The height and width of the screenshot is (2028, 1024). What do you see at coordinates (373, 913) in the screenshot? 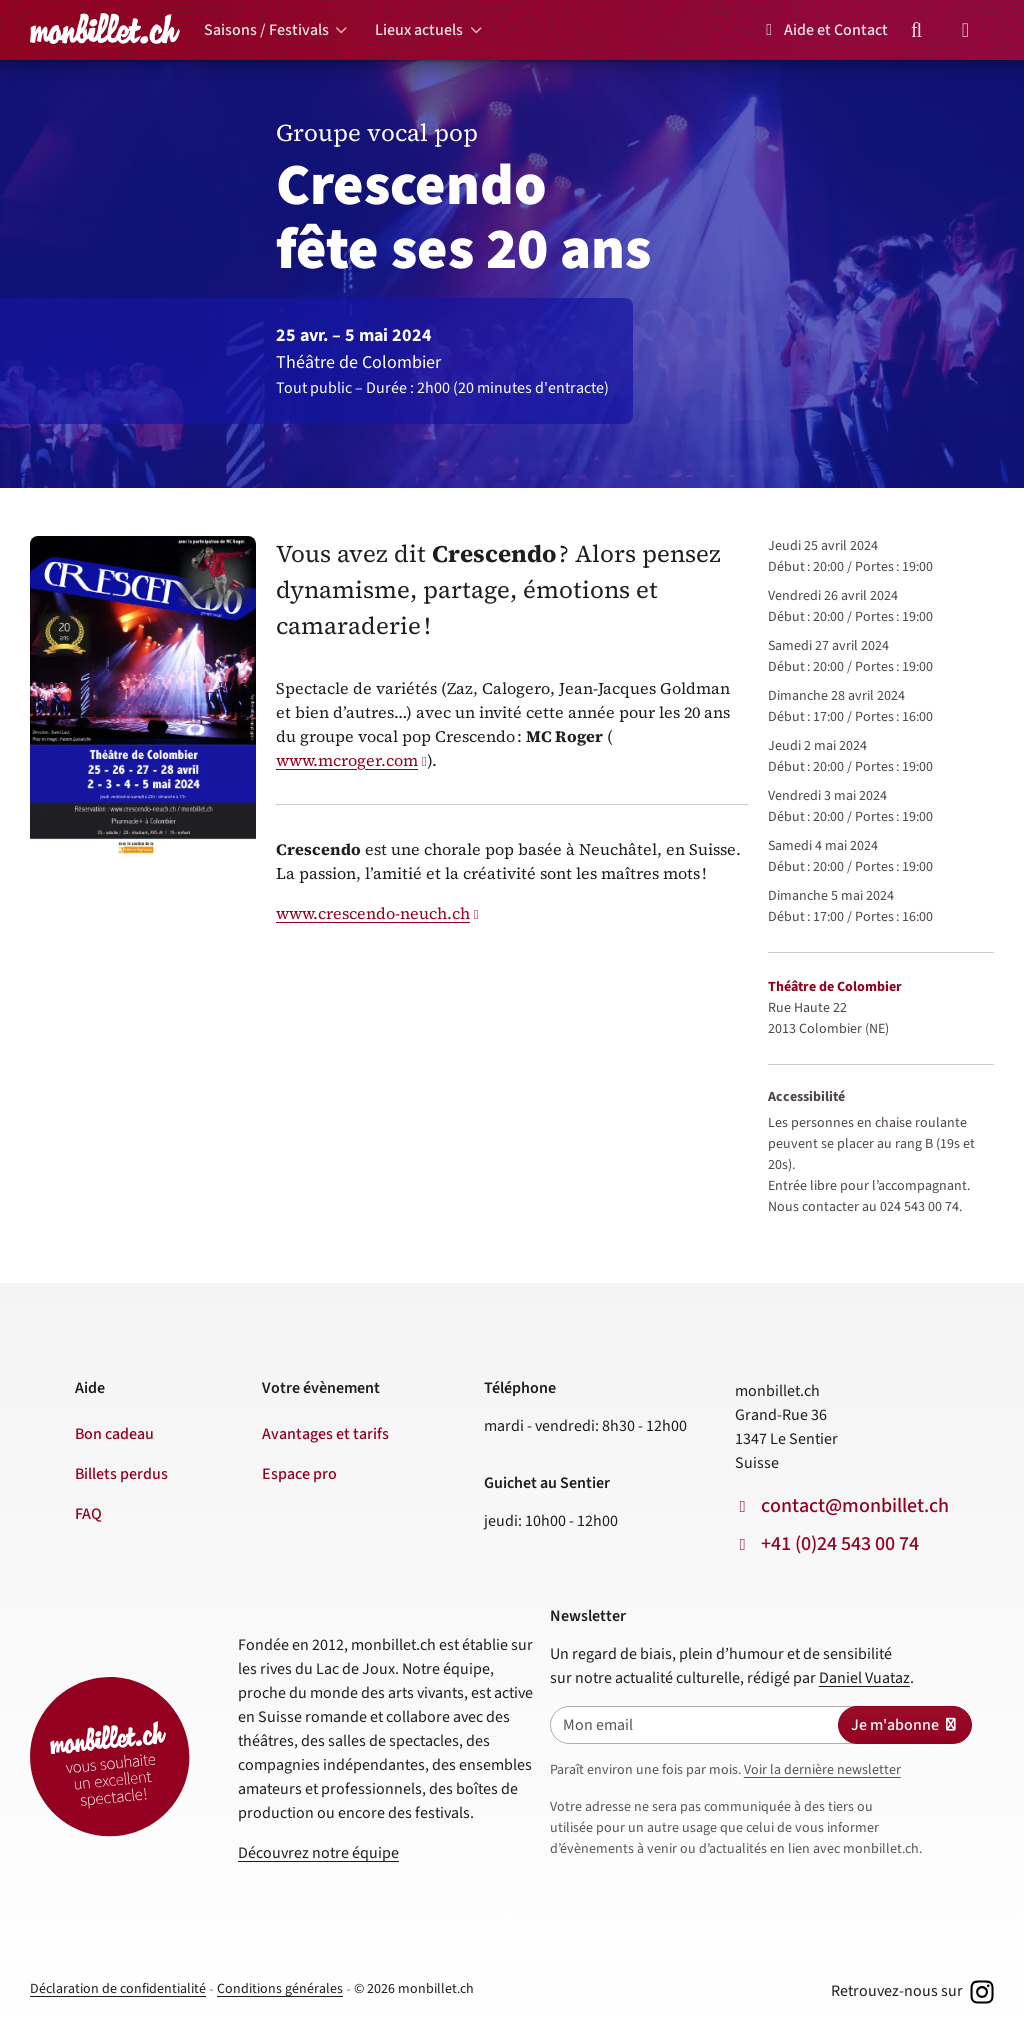
I see `www.crescendo-neuch.ch` at bounding box center [373, 913].